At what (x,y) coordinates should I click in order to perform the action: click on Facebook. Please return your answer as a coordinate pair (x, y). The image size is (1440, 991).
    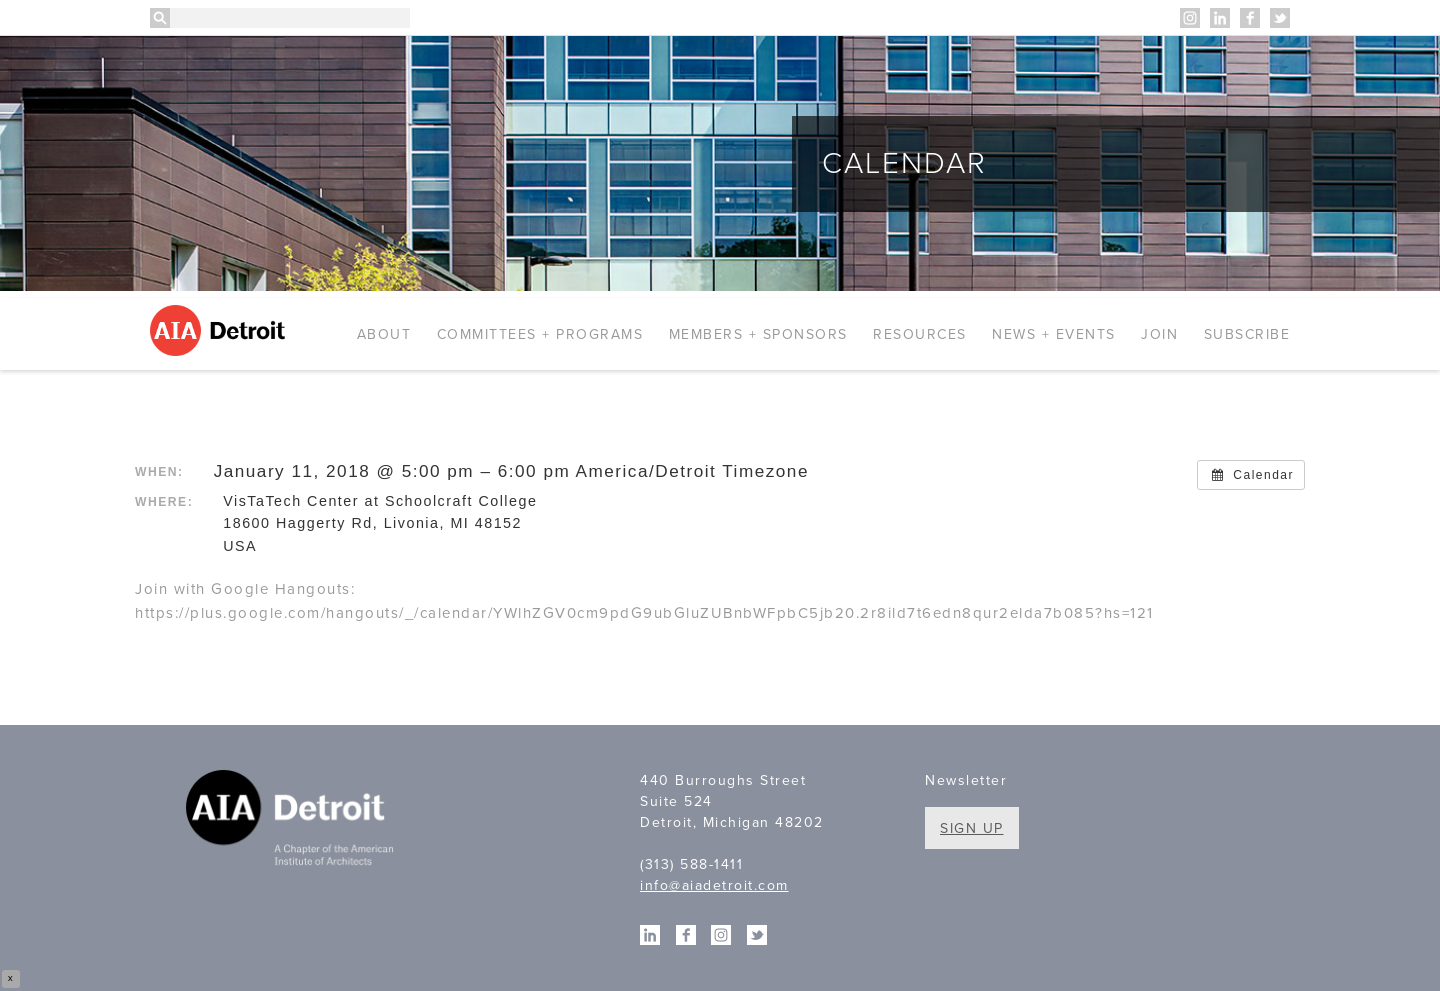
    Looking at the image, I should click on (1250, 18).